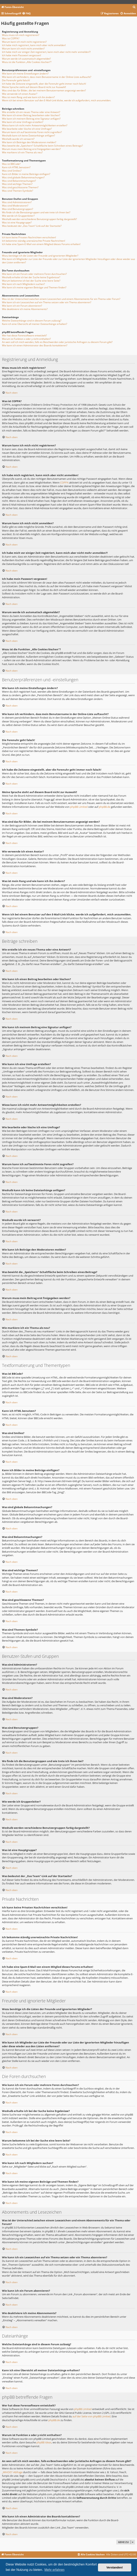 The image size is (137, 2576). What do you see at coordinates (36, 212) in the screenshot?
I see `Wo finde ich die Benutzergruppen und wie trete ich ihnen bei?` at bounding box center [36, 212].